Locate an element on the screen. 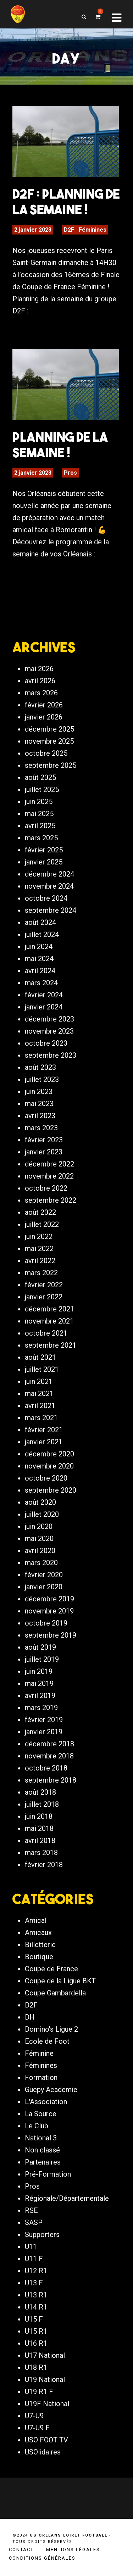 The image size is (133, 2576). Féminines is located at coordinates (92, 229).